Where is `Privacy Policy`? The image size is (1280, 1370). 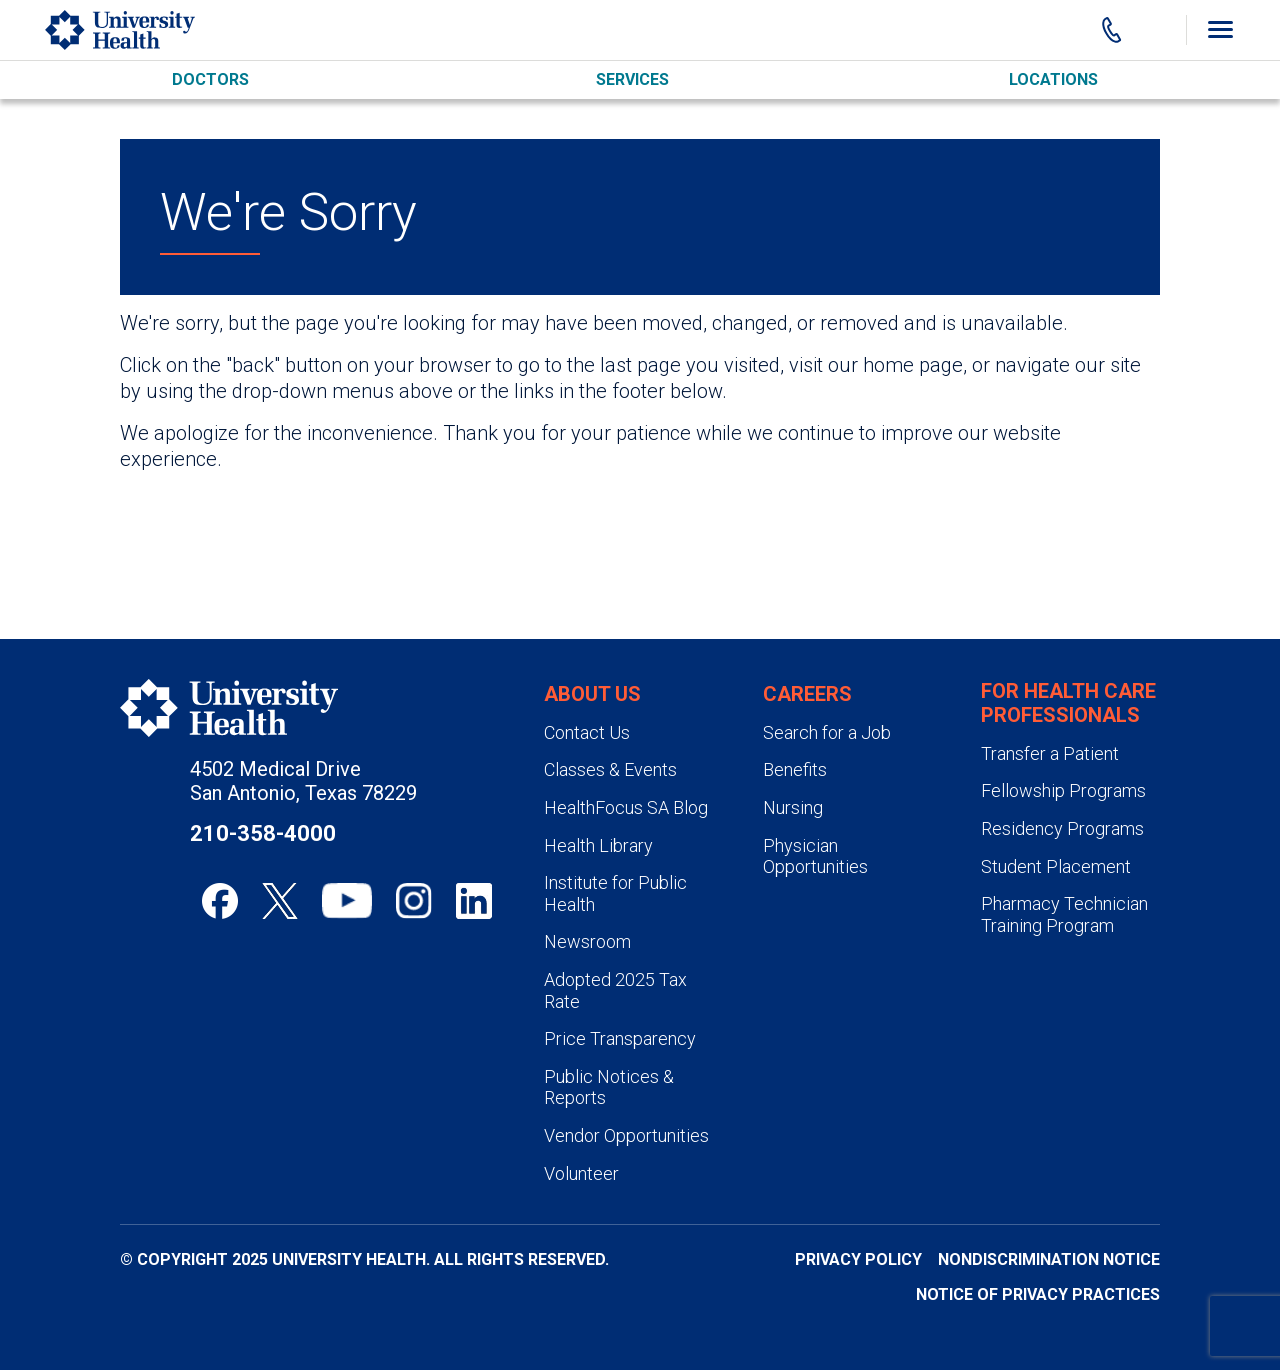
Privacy Policy is located at coordinates (858, 1259).